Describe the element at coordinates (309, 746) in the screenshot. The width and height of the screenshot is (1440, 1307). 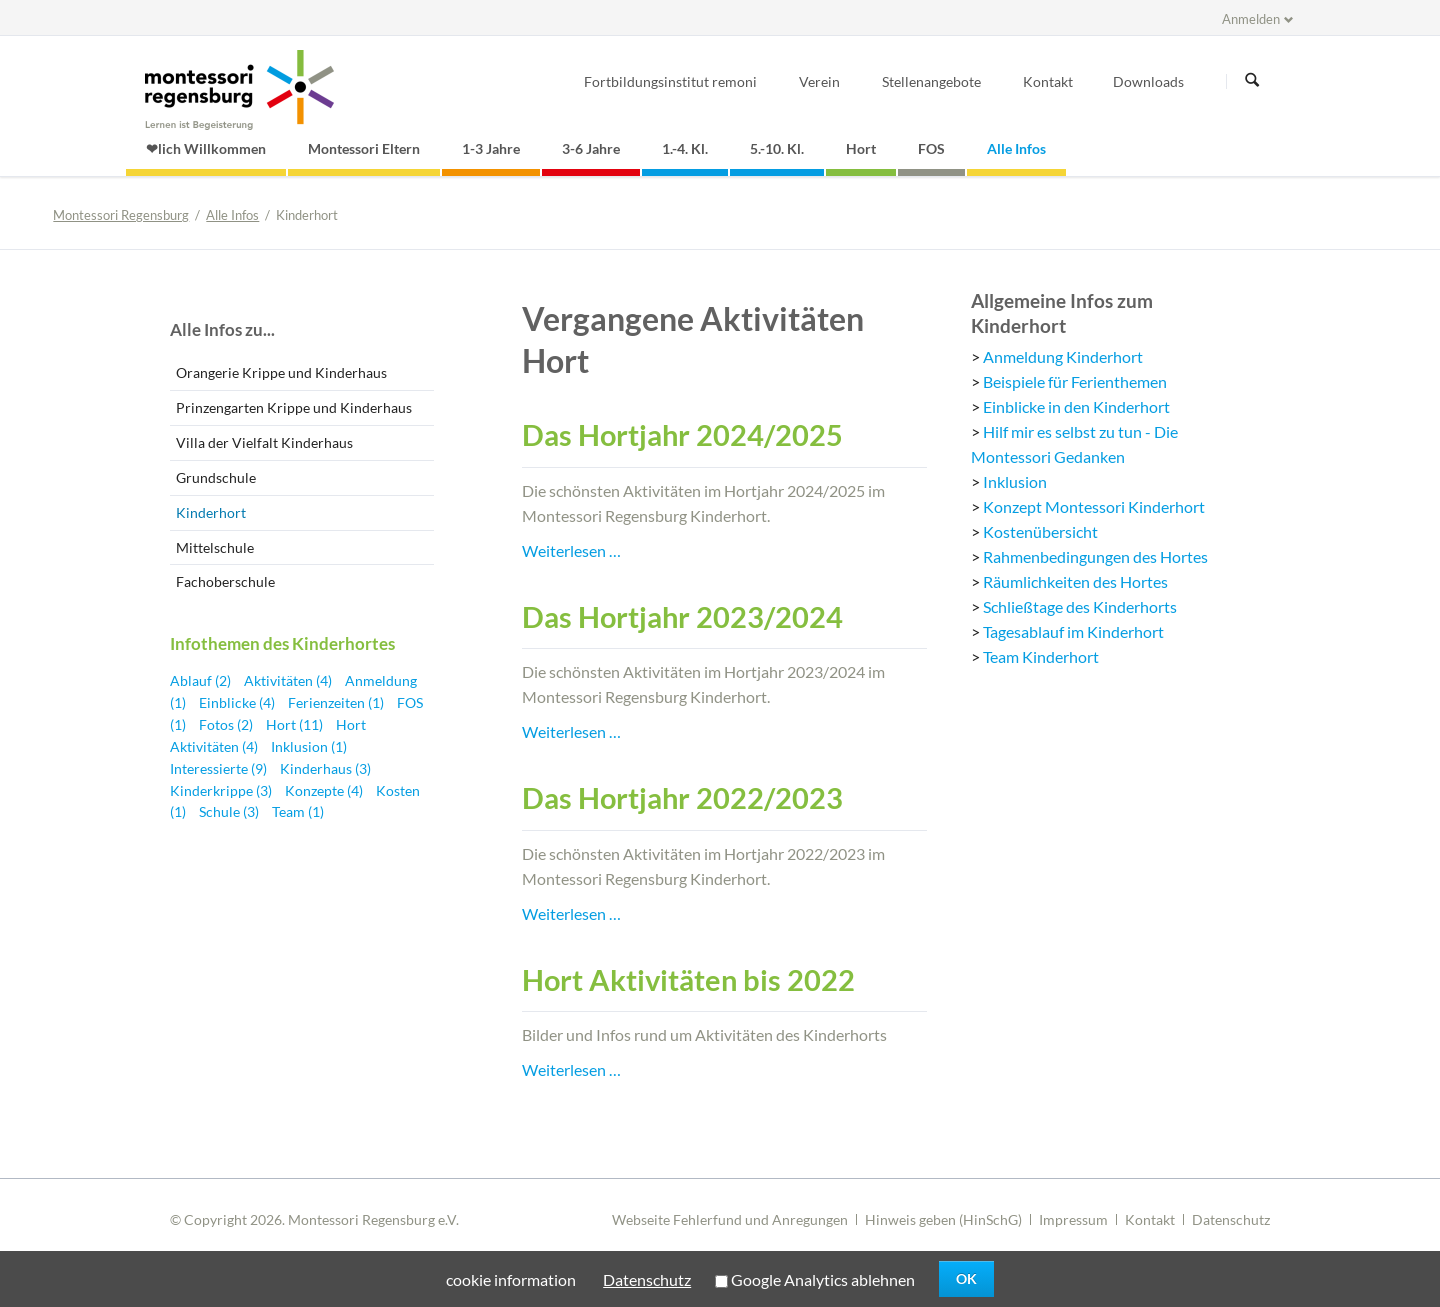
I see `Inklusion (1)` at that location.